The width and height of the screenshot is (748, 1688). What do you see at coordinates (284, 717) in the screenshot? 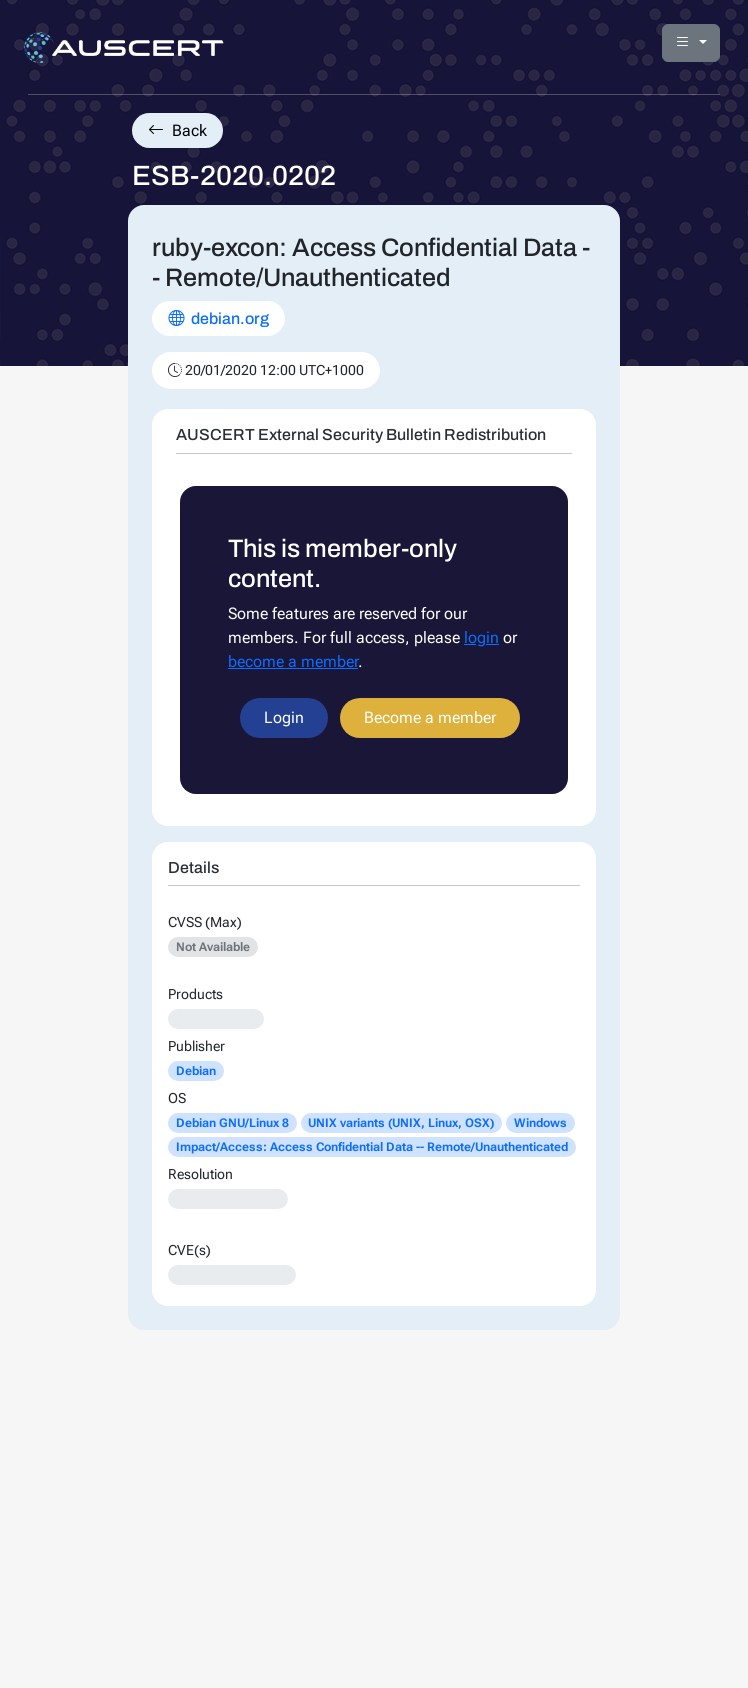
I see `Login [button]` at bounding box center [284, 717].